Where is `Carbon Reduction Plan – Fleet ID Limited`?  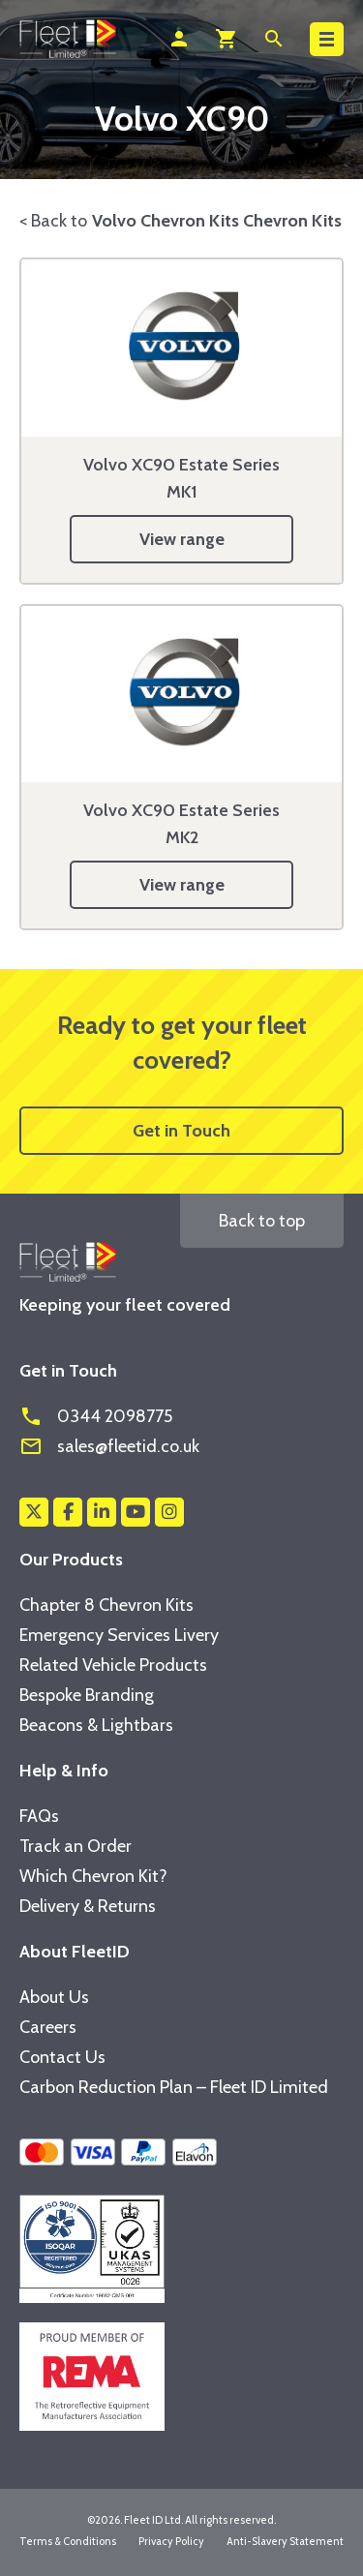 Carbon Reduction Plan – Fleet ID Limited is located at coordinates (173, 2087).